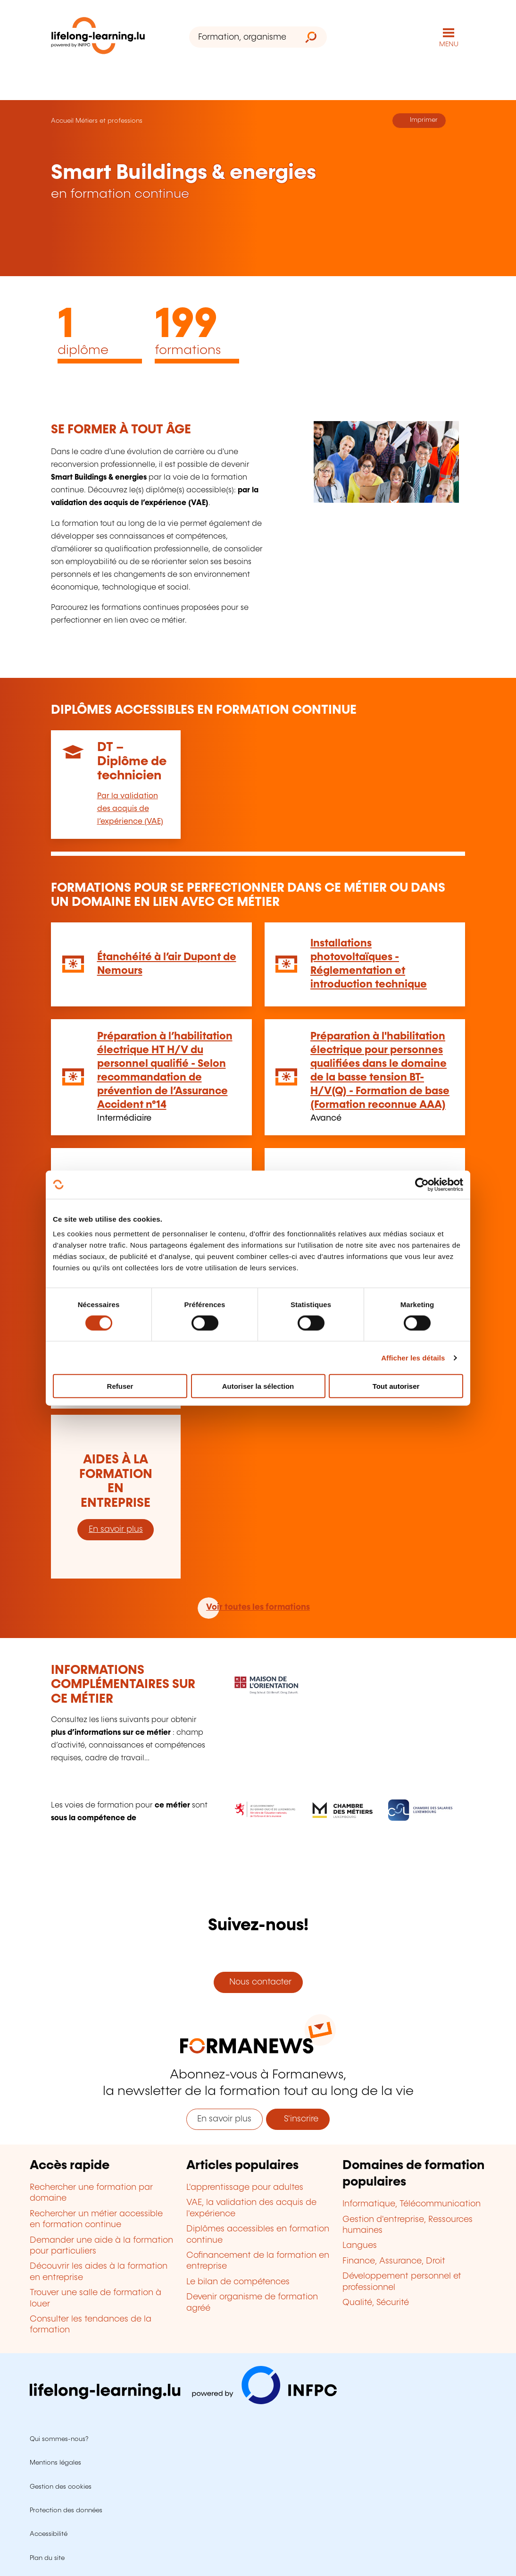 The height and width of the screenshot is (2576, 516). I want to click on Nous contacter, so click(258, 1982).